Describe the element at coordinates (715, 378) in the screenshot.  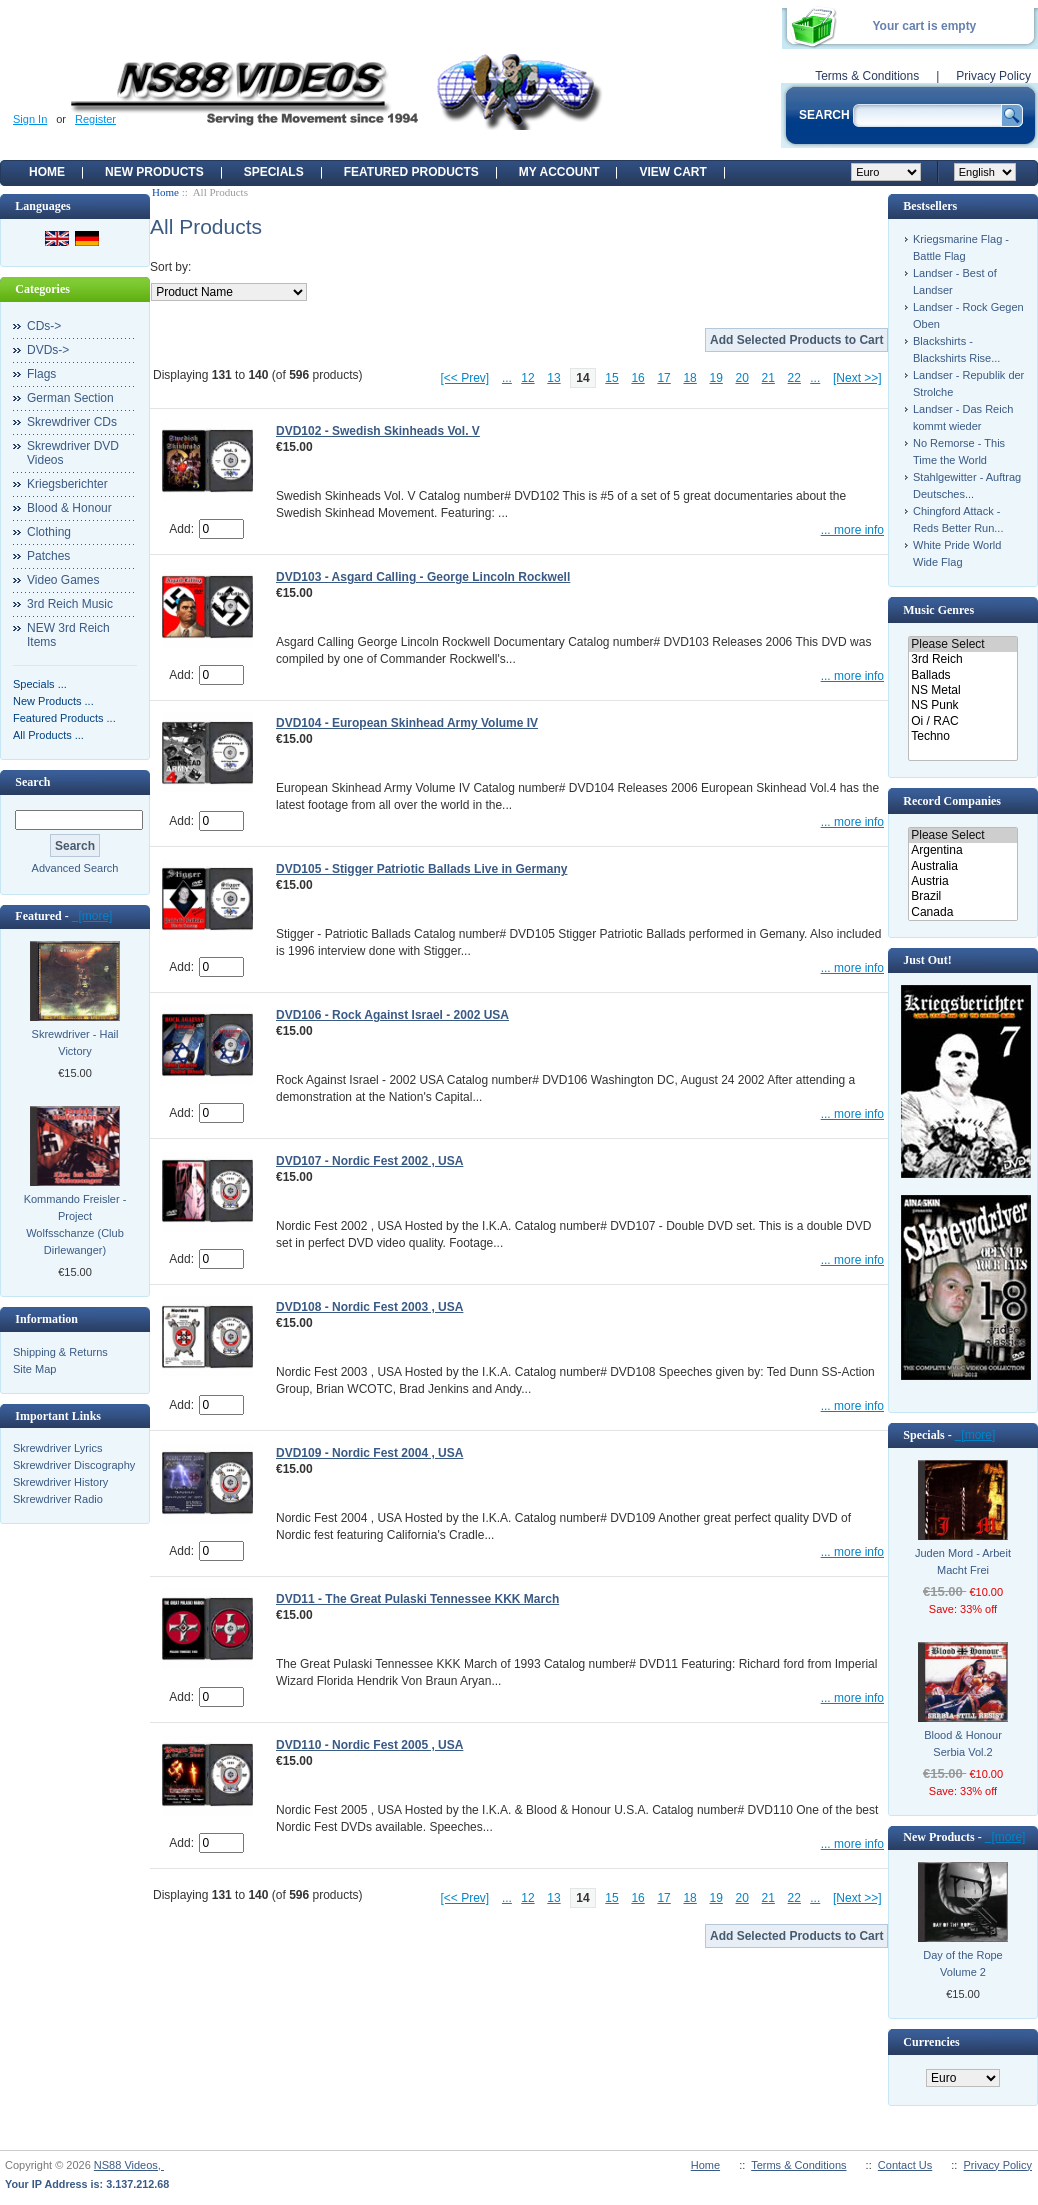
I see `19` at that location.